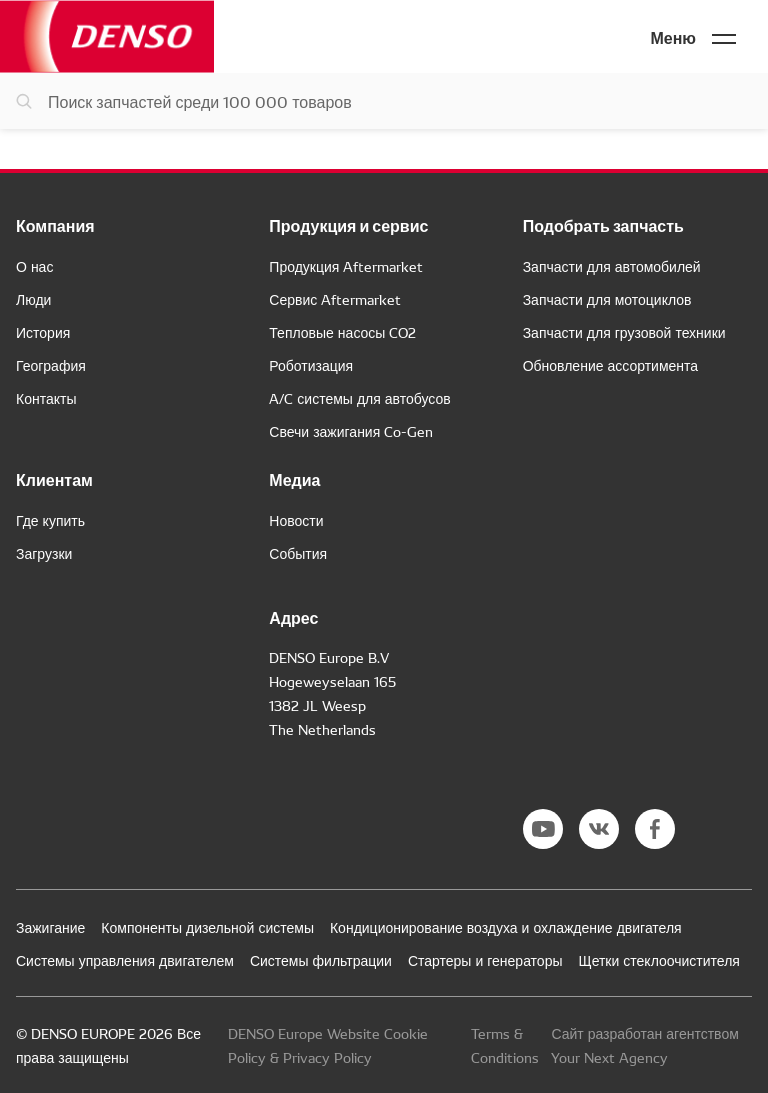 This screenshot has height=1093, width=768. I want to click on Контакты, so click(46, 398).